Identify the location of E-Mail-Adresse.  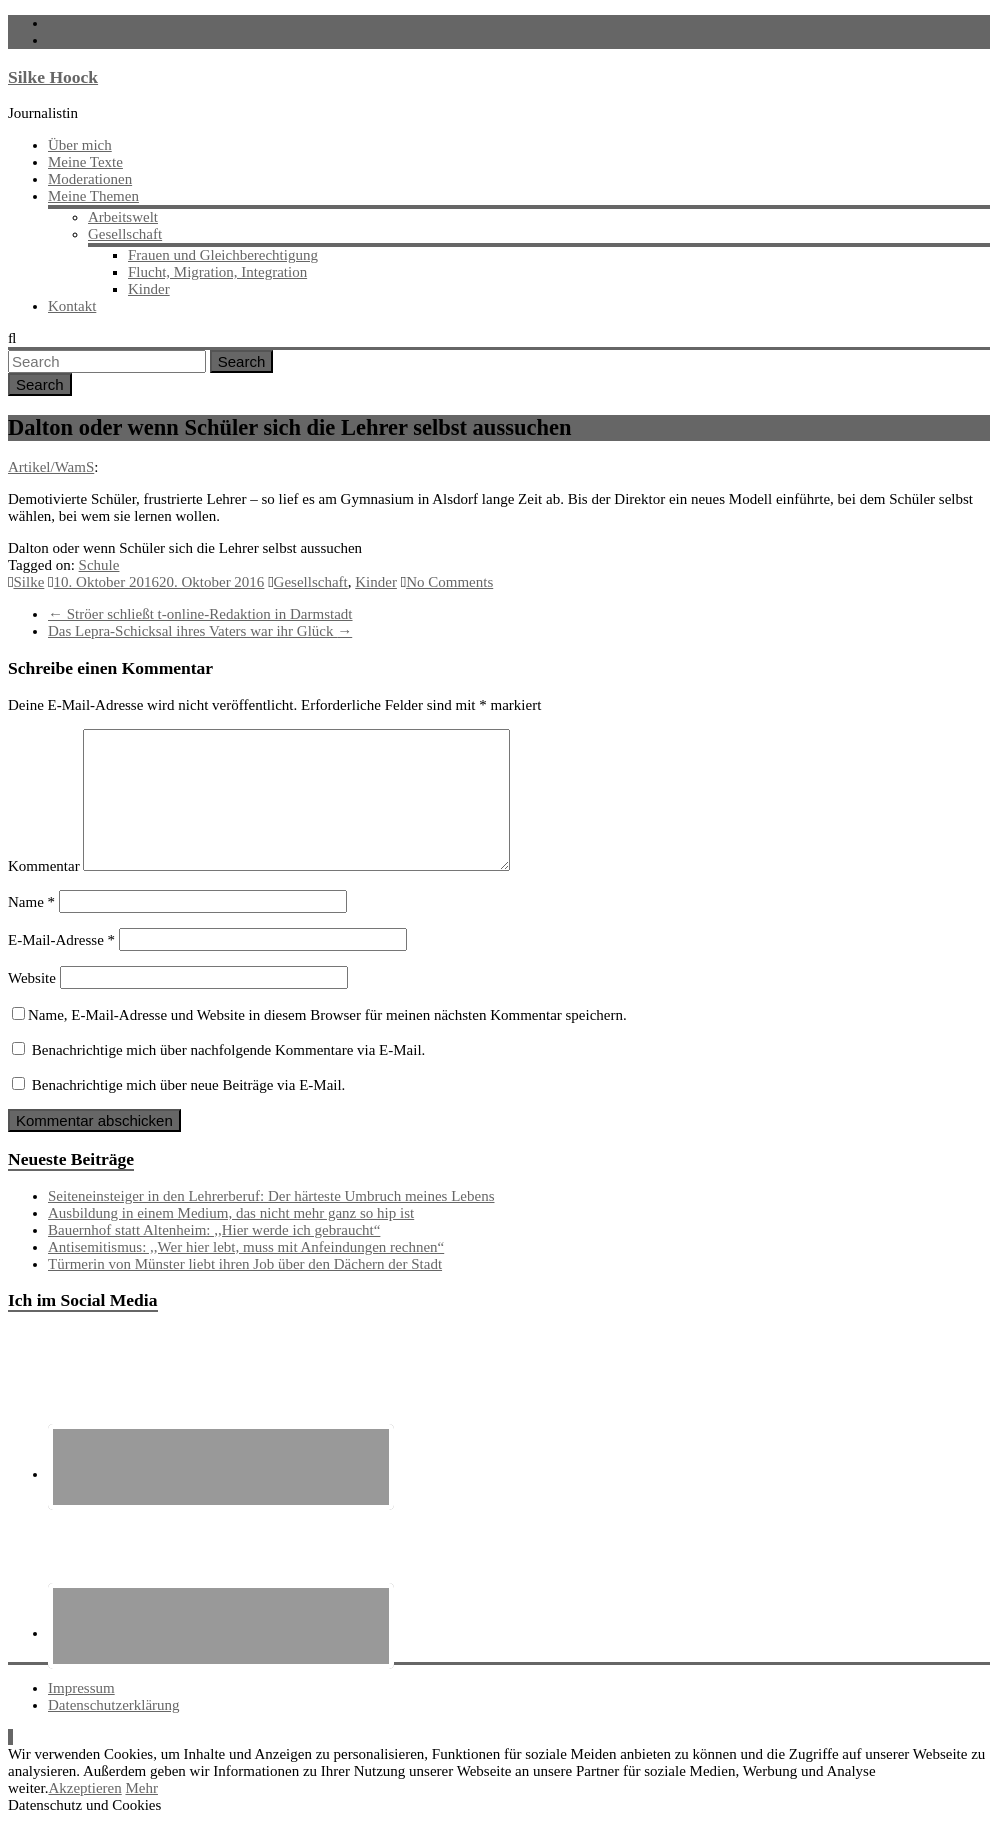
(61, 964).